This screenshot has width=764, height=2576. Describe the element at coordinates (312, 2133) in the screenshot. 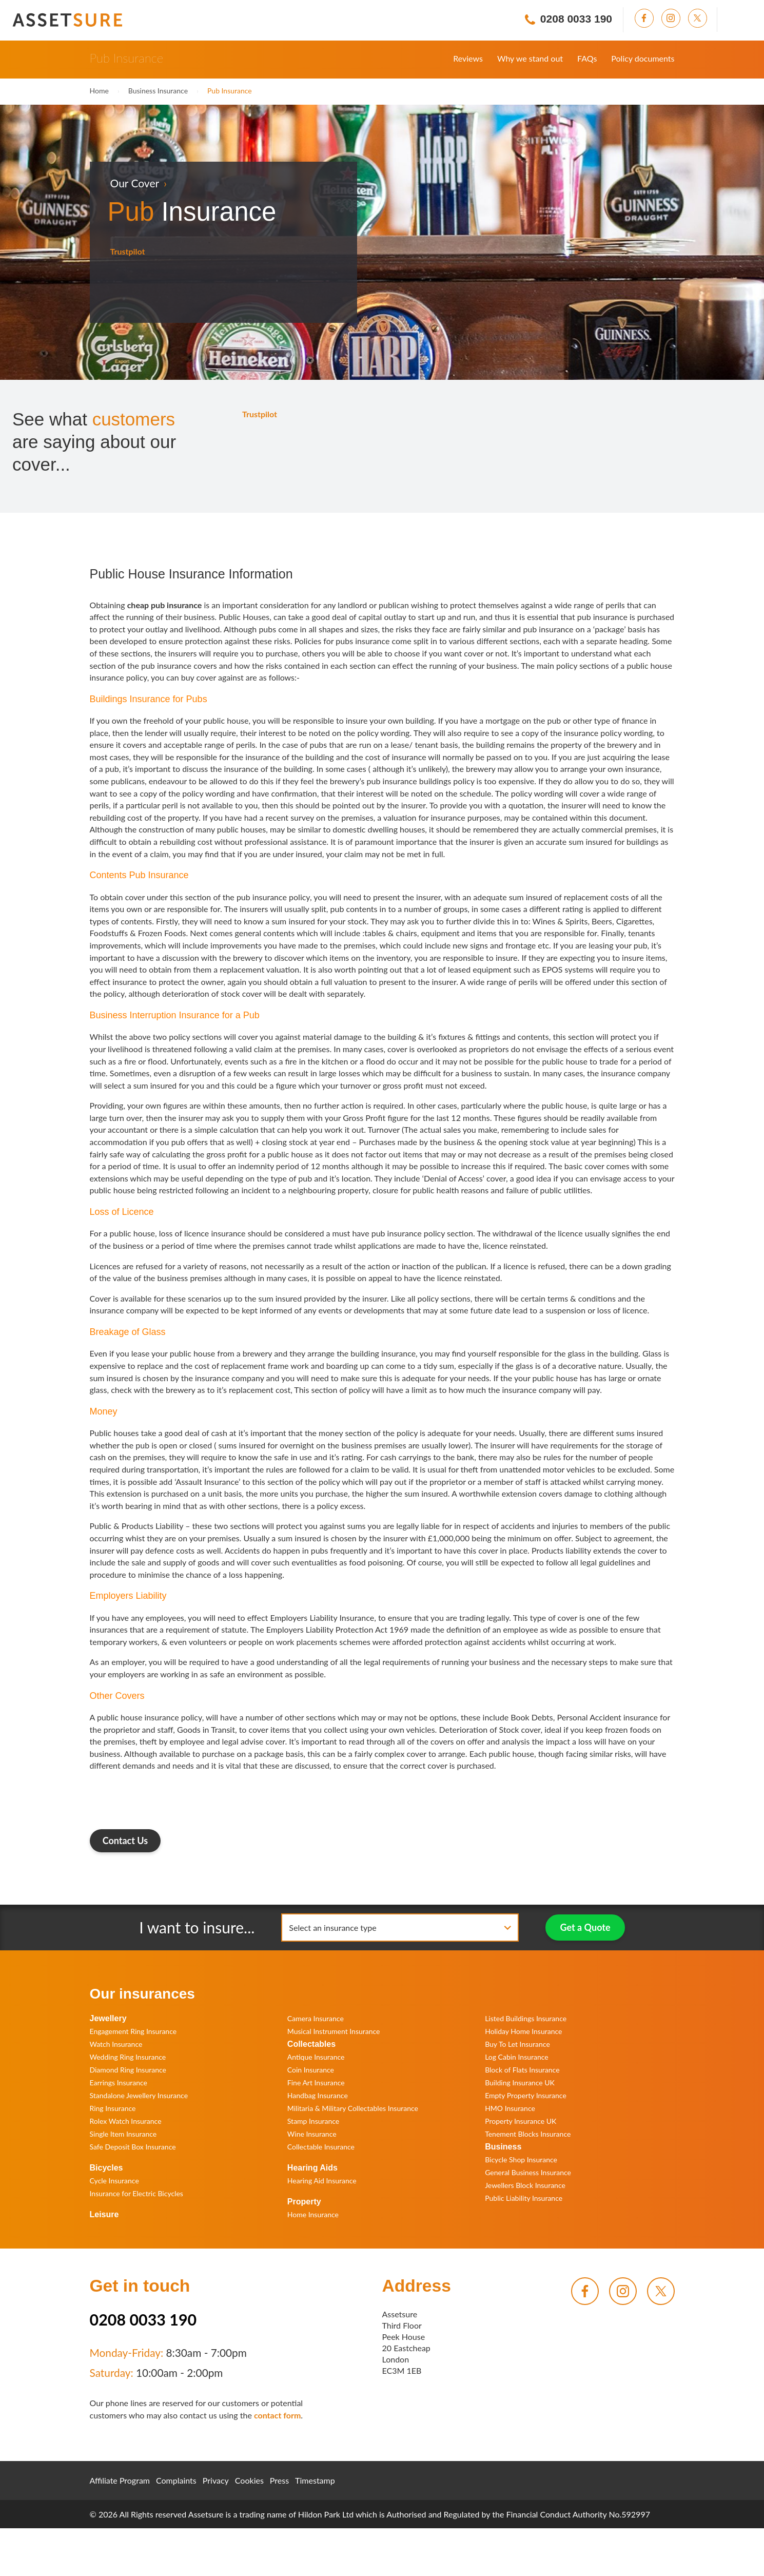

I see `Wine Insurance [menuitem]` at that location.